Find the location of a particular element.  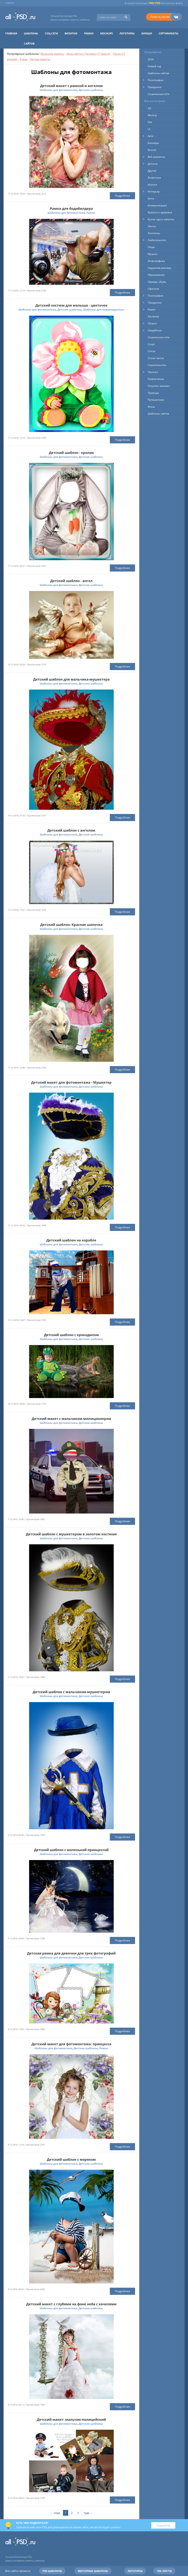

Полиграфия is located at coordinates (155, 80).